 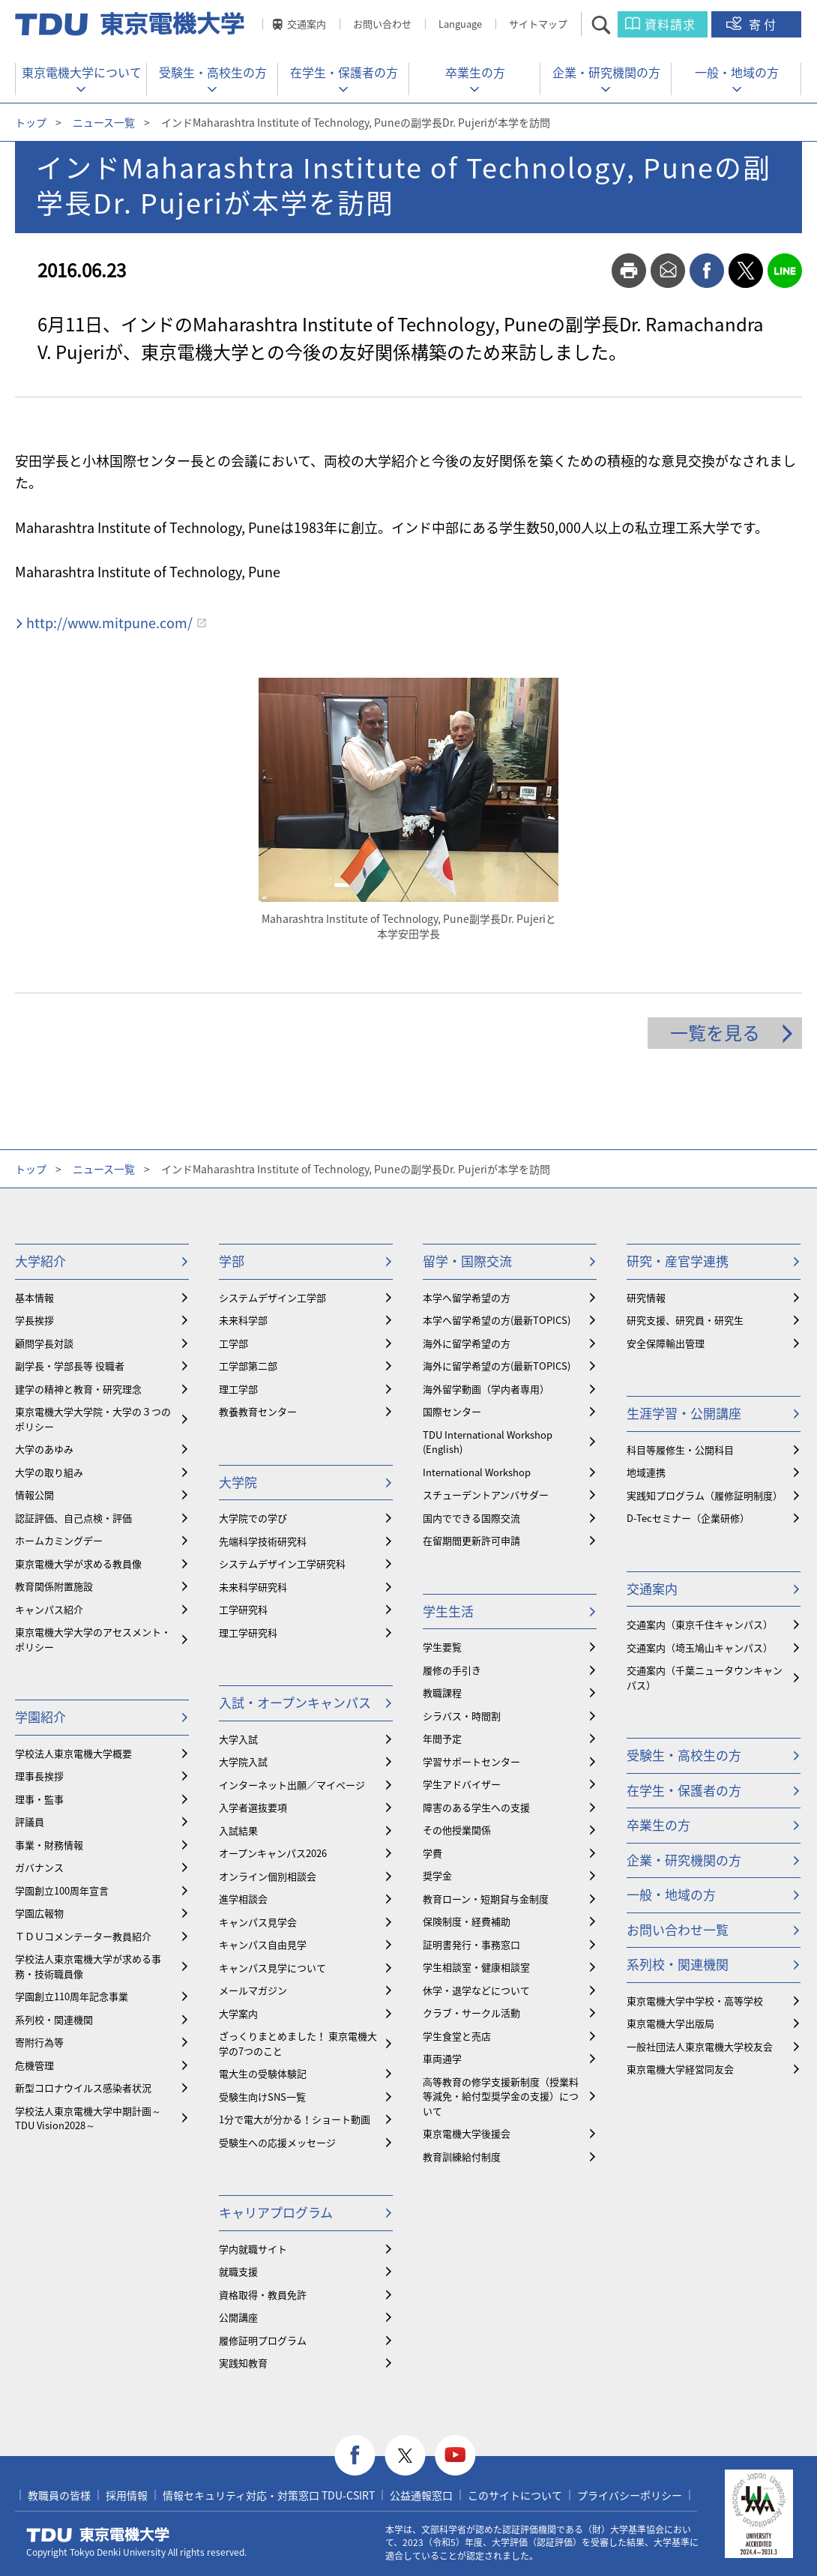 What do you see at coordinates (476, 1807) in the screenshot?
I see `障害のある学生への支援` at bounding box center [476, 1807].